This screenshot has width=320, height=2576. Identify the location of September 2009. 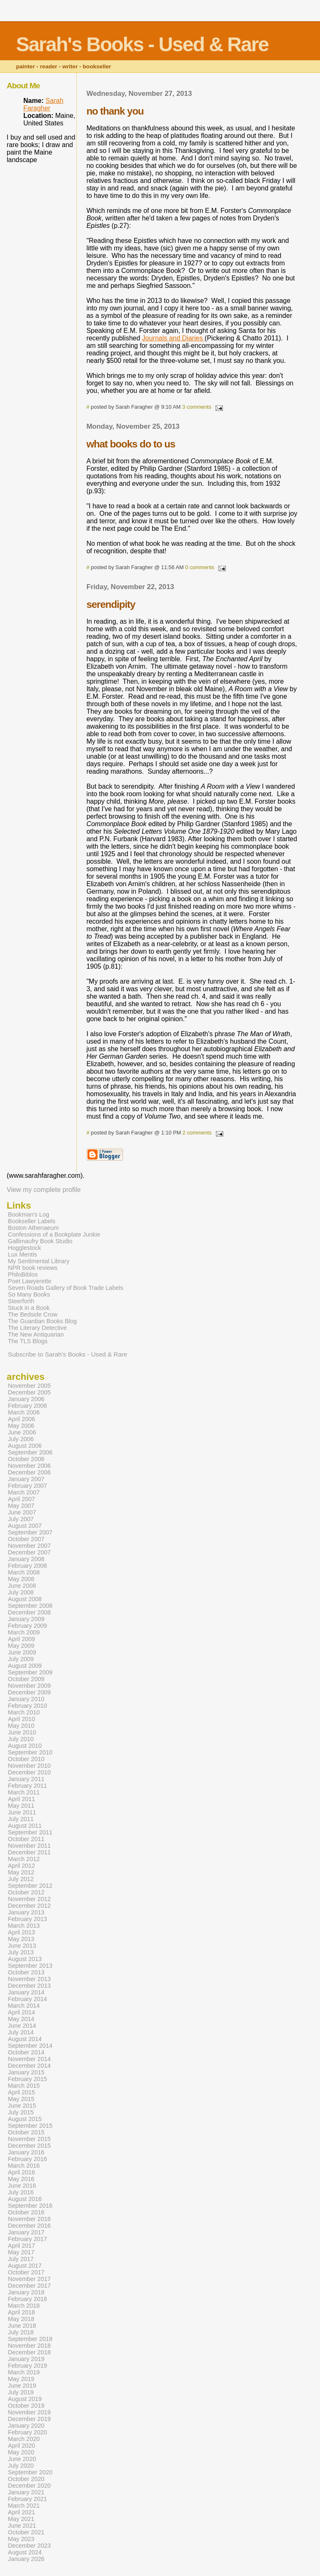
(30, 1672).